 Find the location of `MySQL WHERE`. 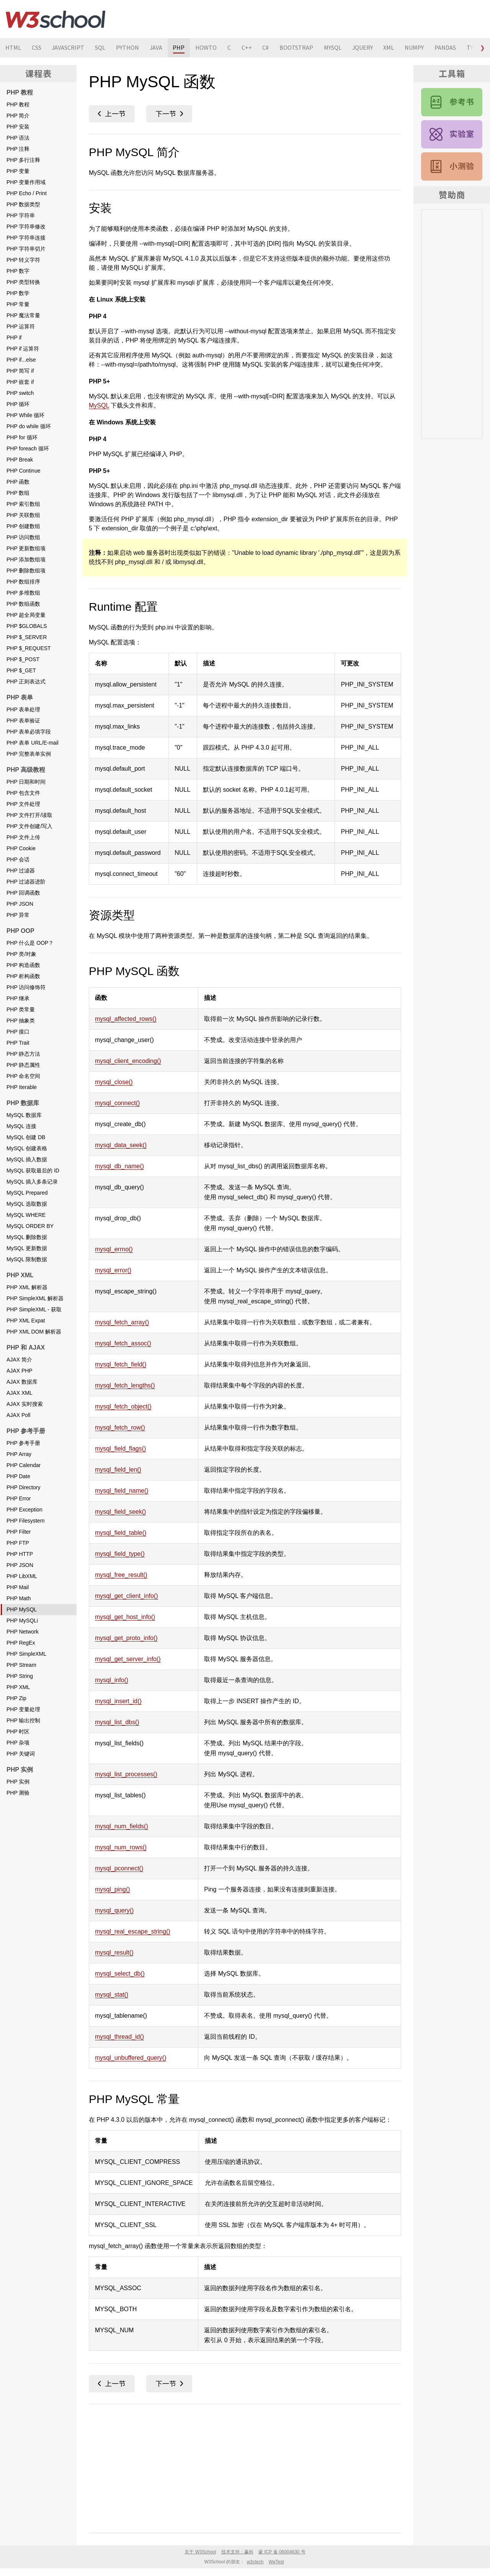

MySQL WHERE is located at coordinates (26, 1215).